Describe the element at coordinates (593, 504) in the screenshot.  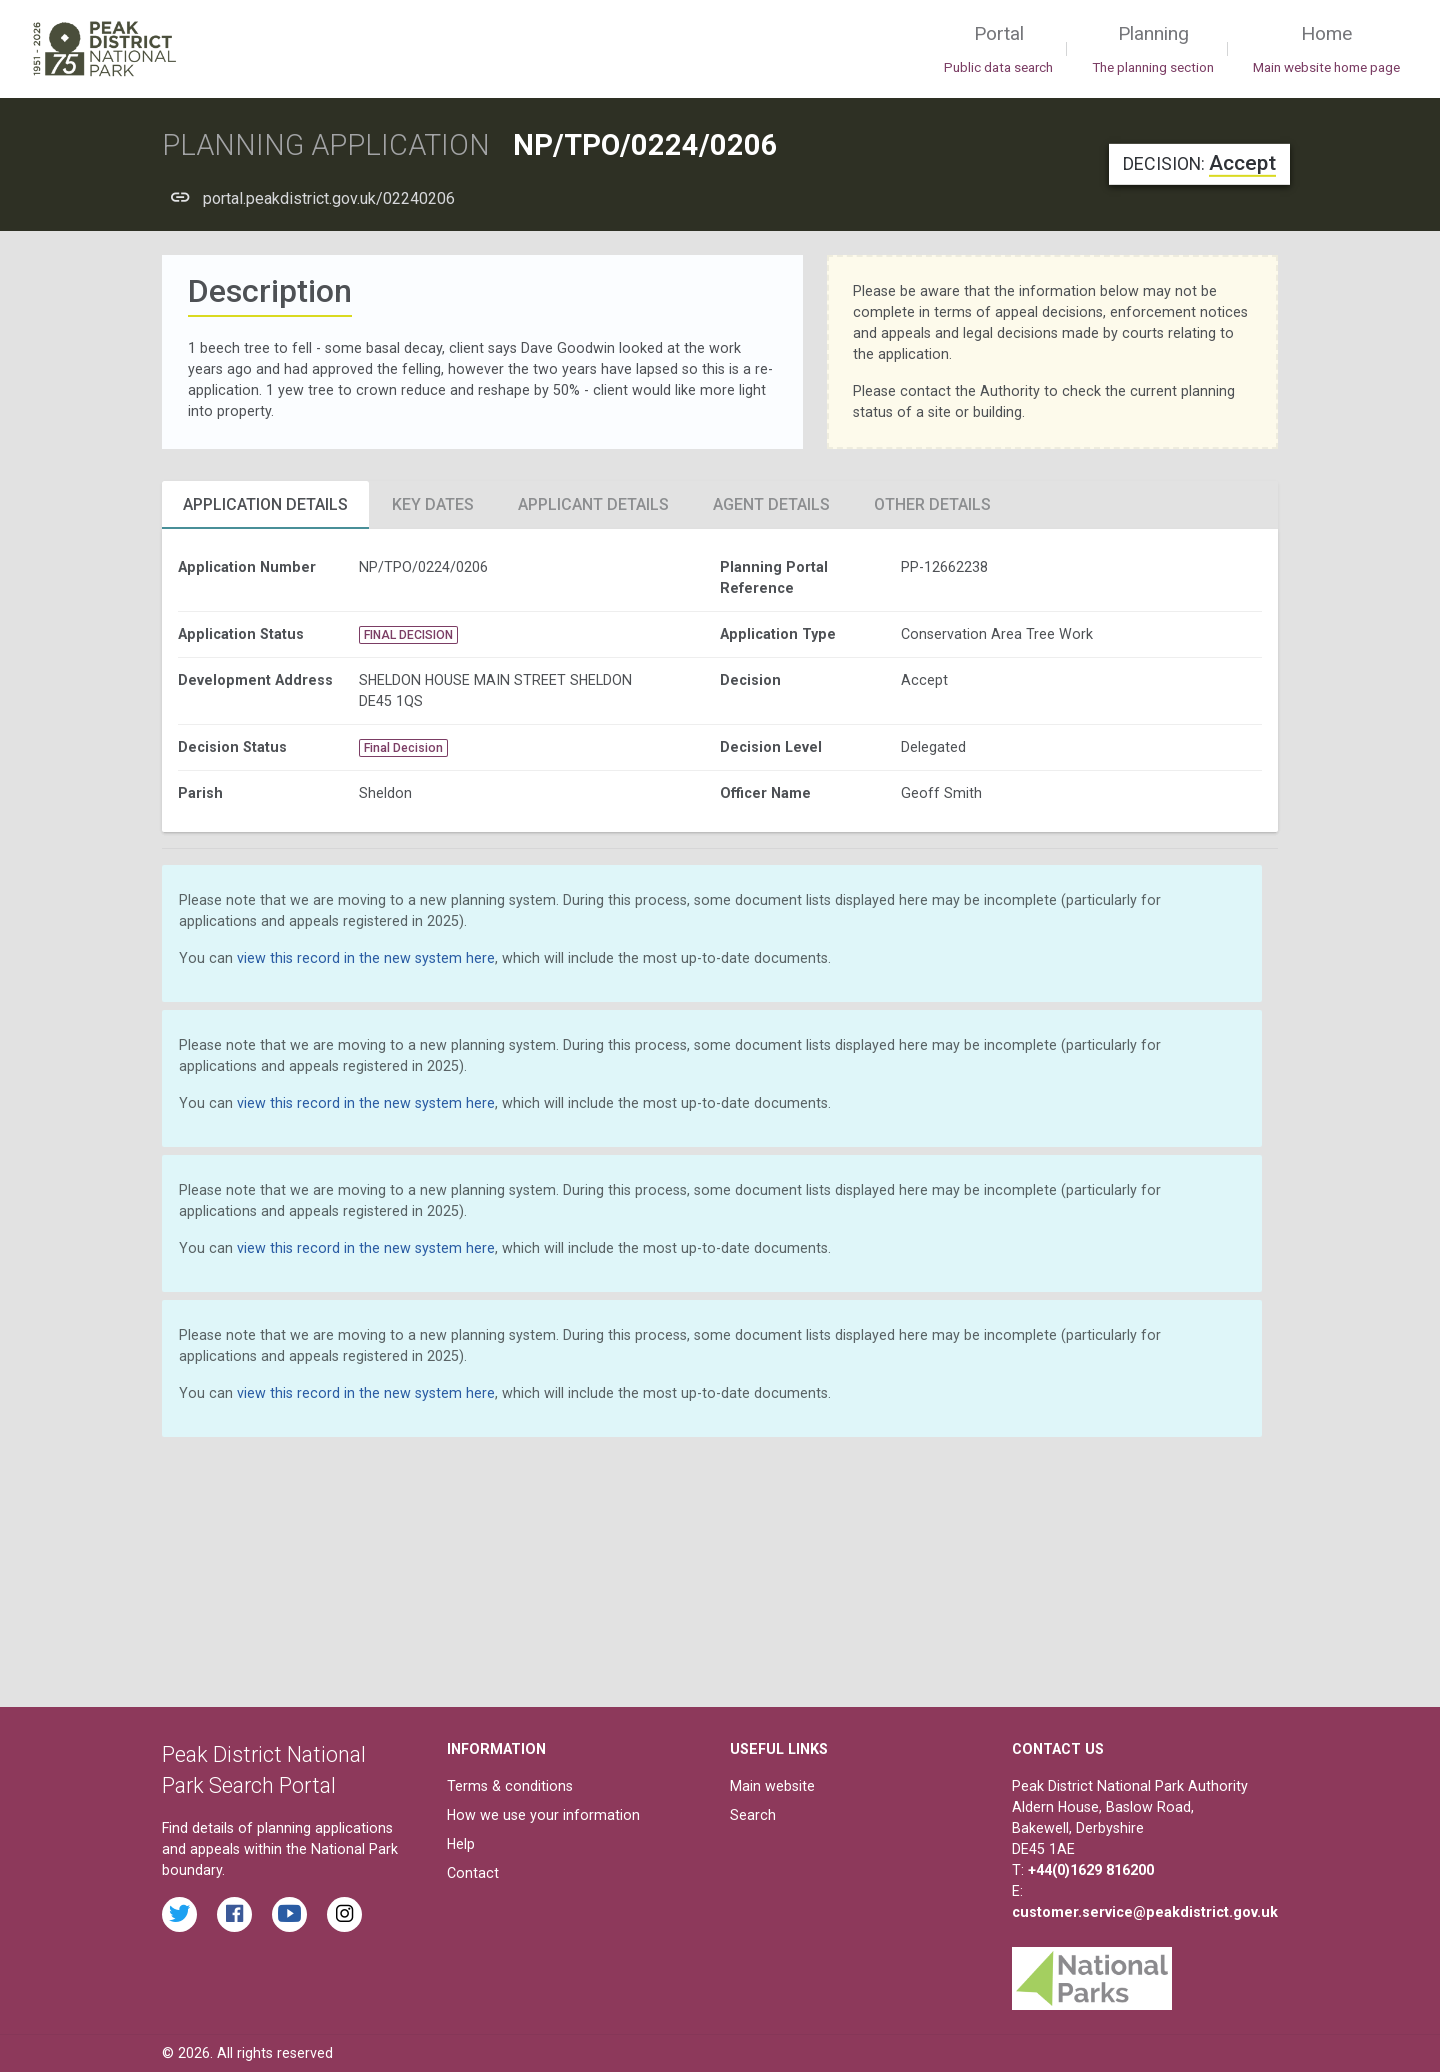
I see `Applicant Details [tab]` at that location.